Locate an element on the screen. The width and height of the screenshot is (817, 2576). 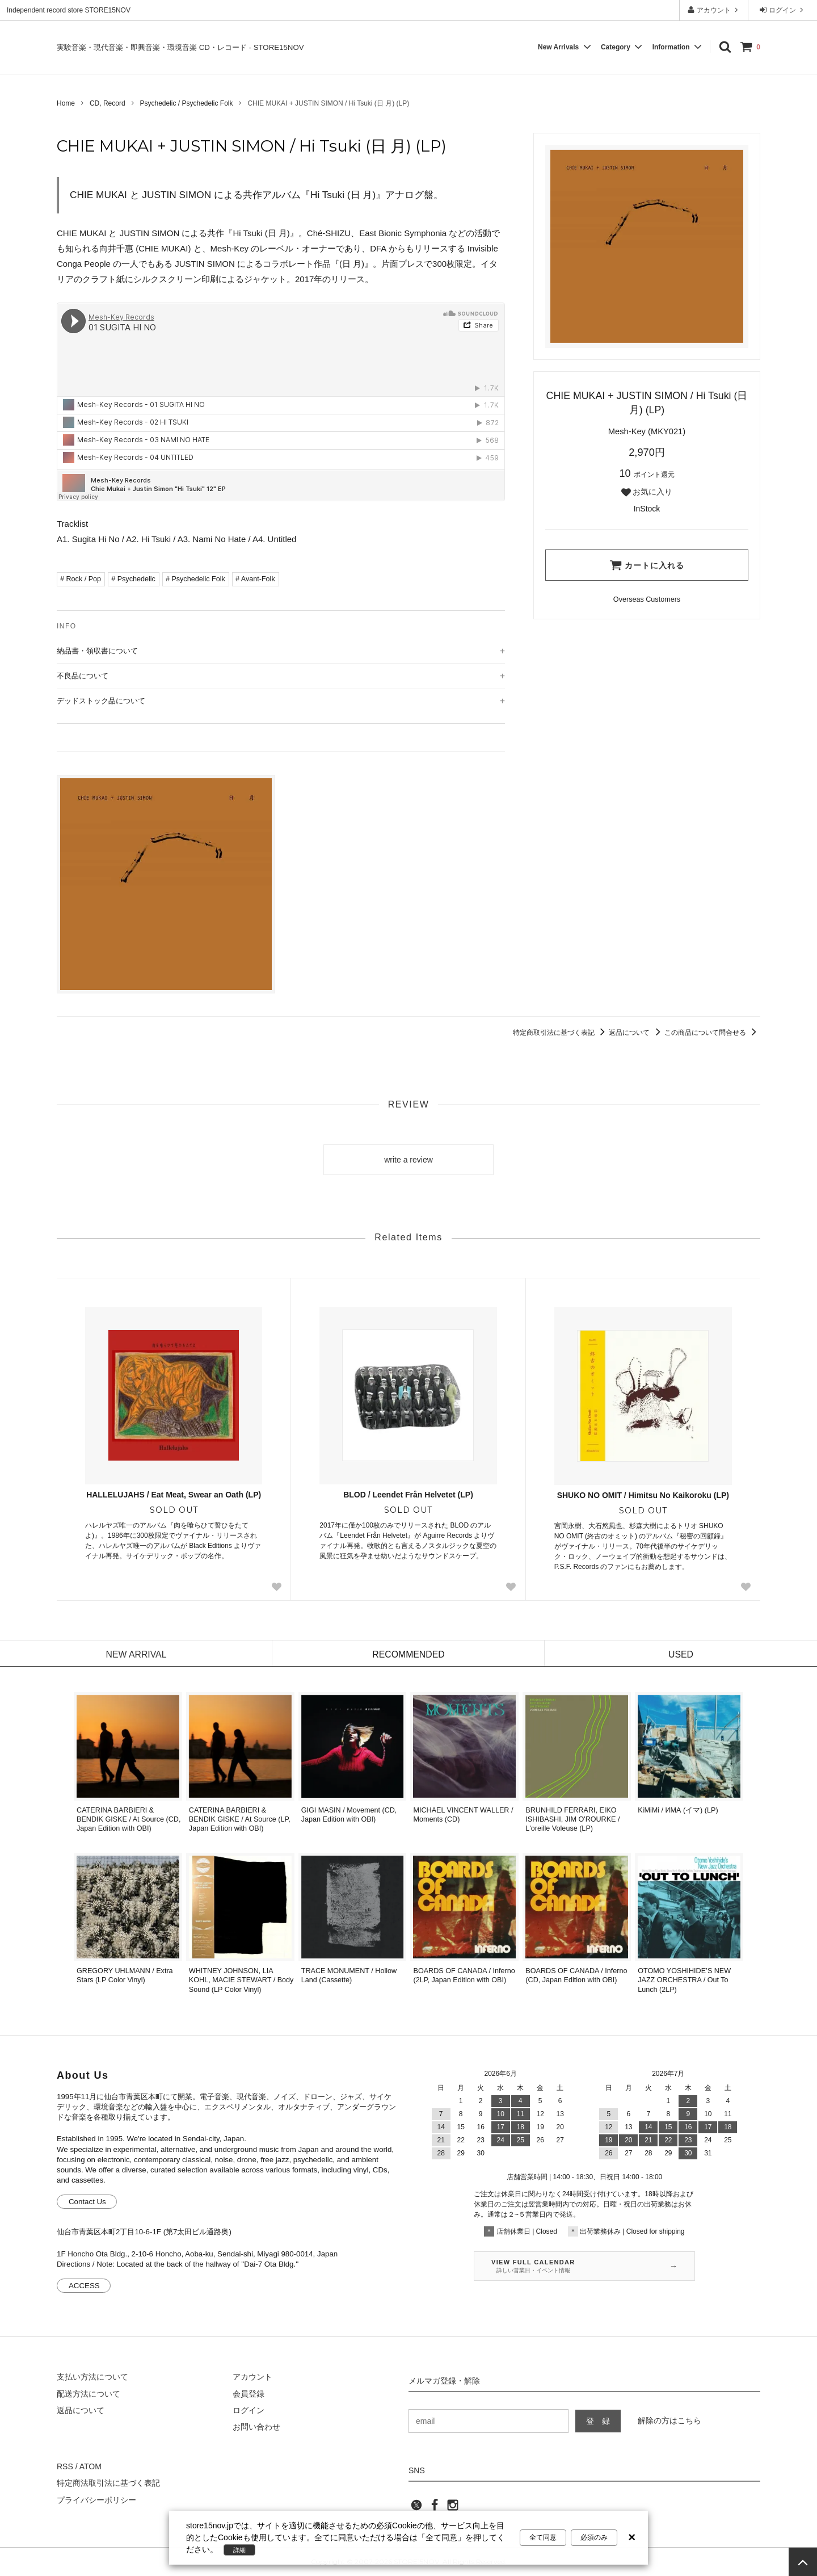
write a review is located at coordinates (408, 1159).